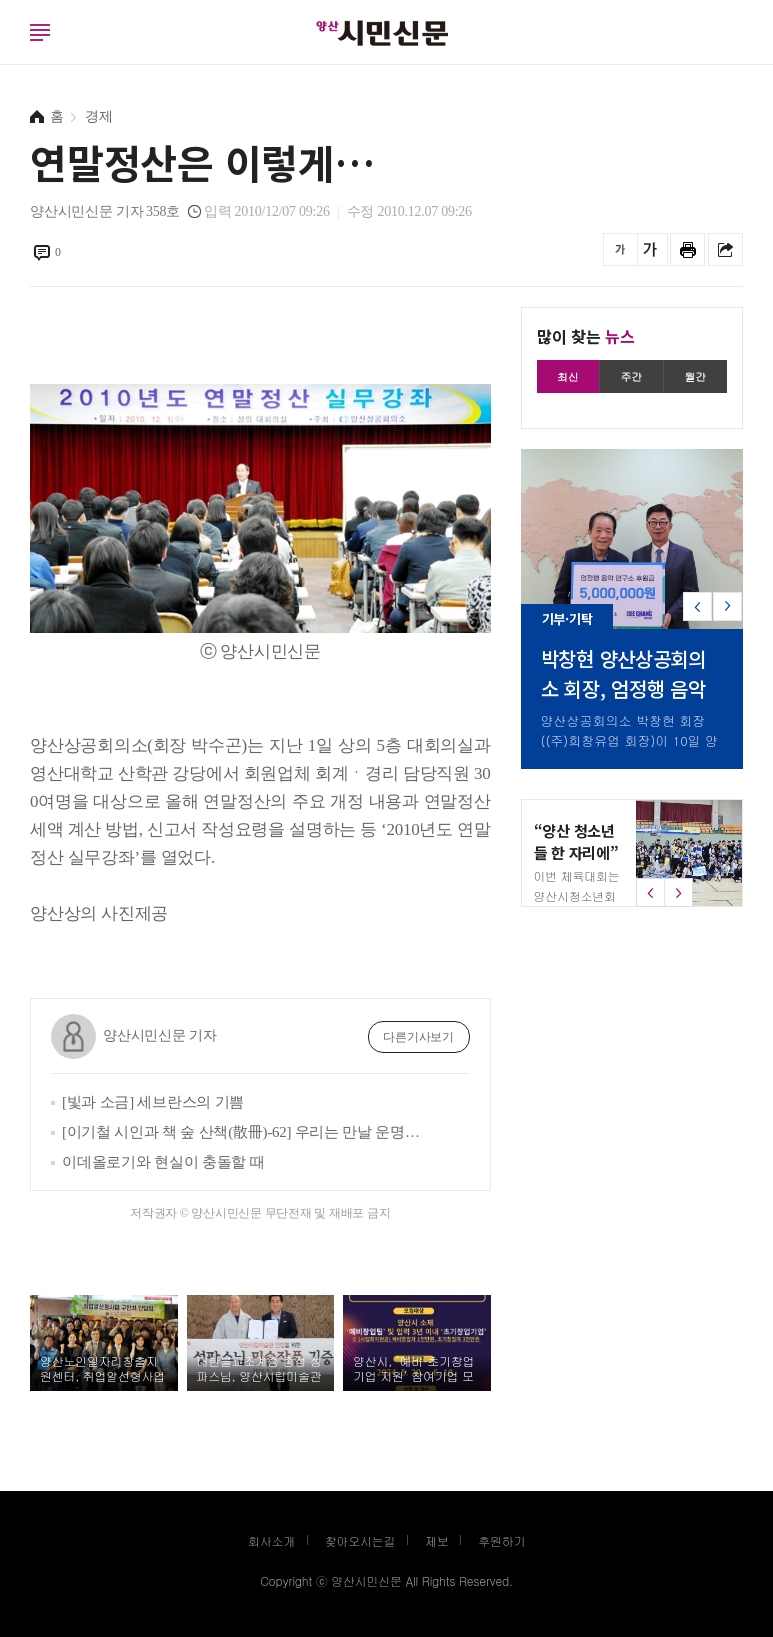 This screenshot has height=1637, width=773. What do you see at coordinates (163, 1162) in the screenshot?
I see `이데올로기와 현실이 충돌할 때` at bounding box center [163, 1162].